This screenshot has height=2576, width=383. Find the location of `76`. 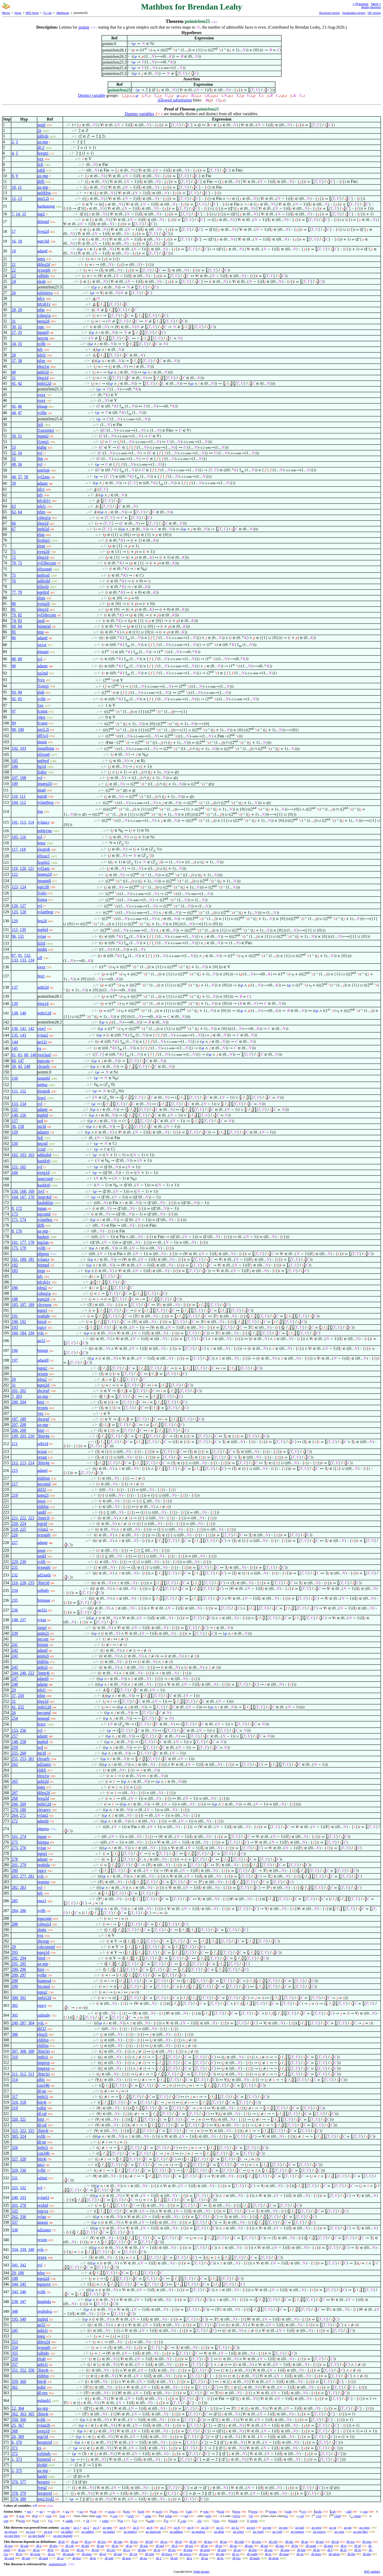

76 is located at coordinates (14, 581).